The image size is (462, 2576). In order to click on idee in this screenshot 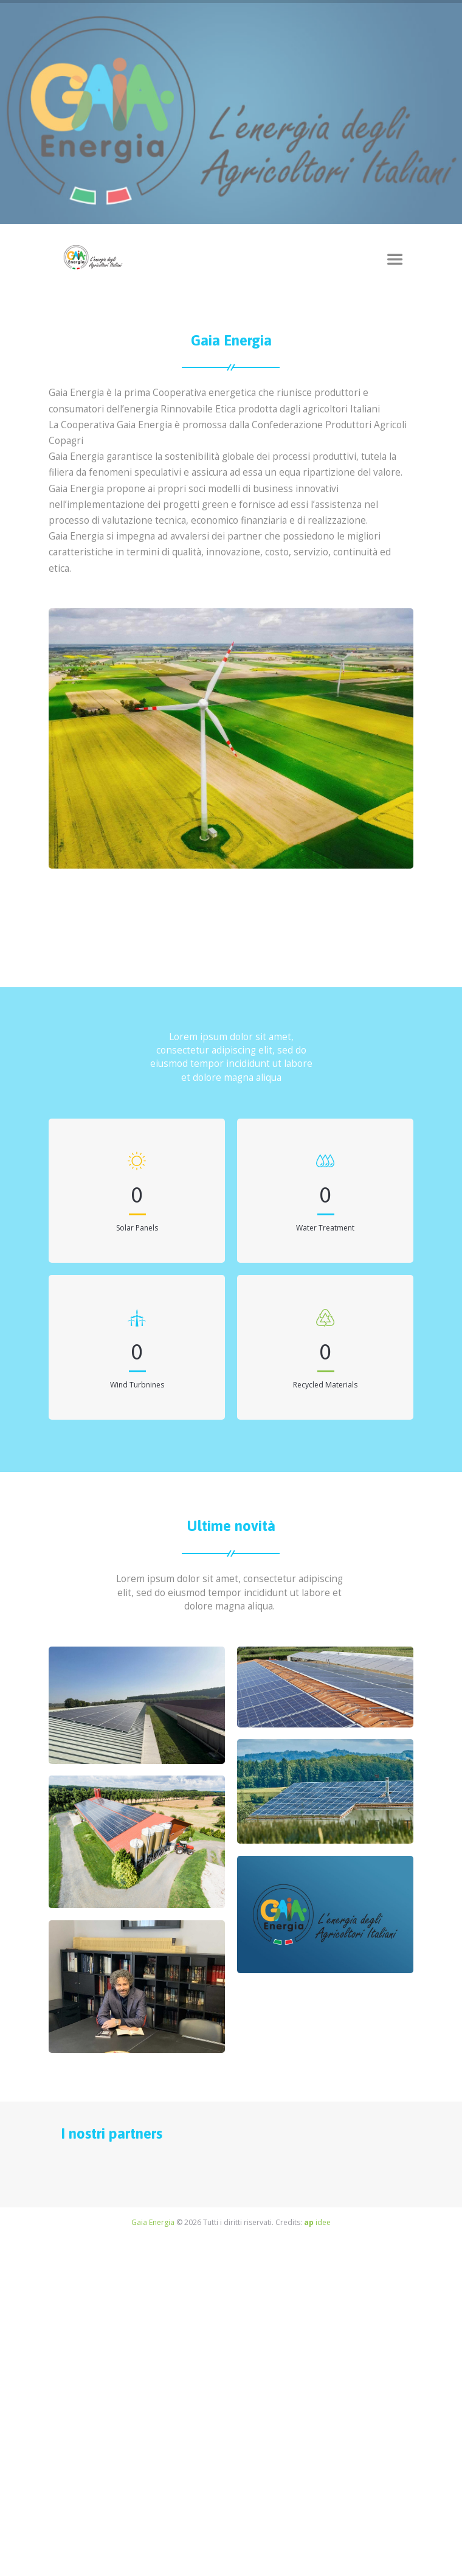, I will do `click(317, 2222)`.